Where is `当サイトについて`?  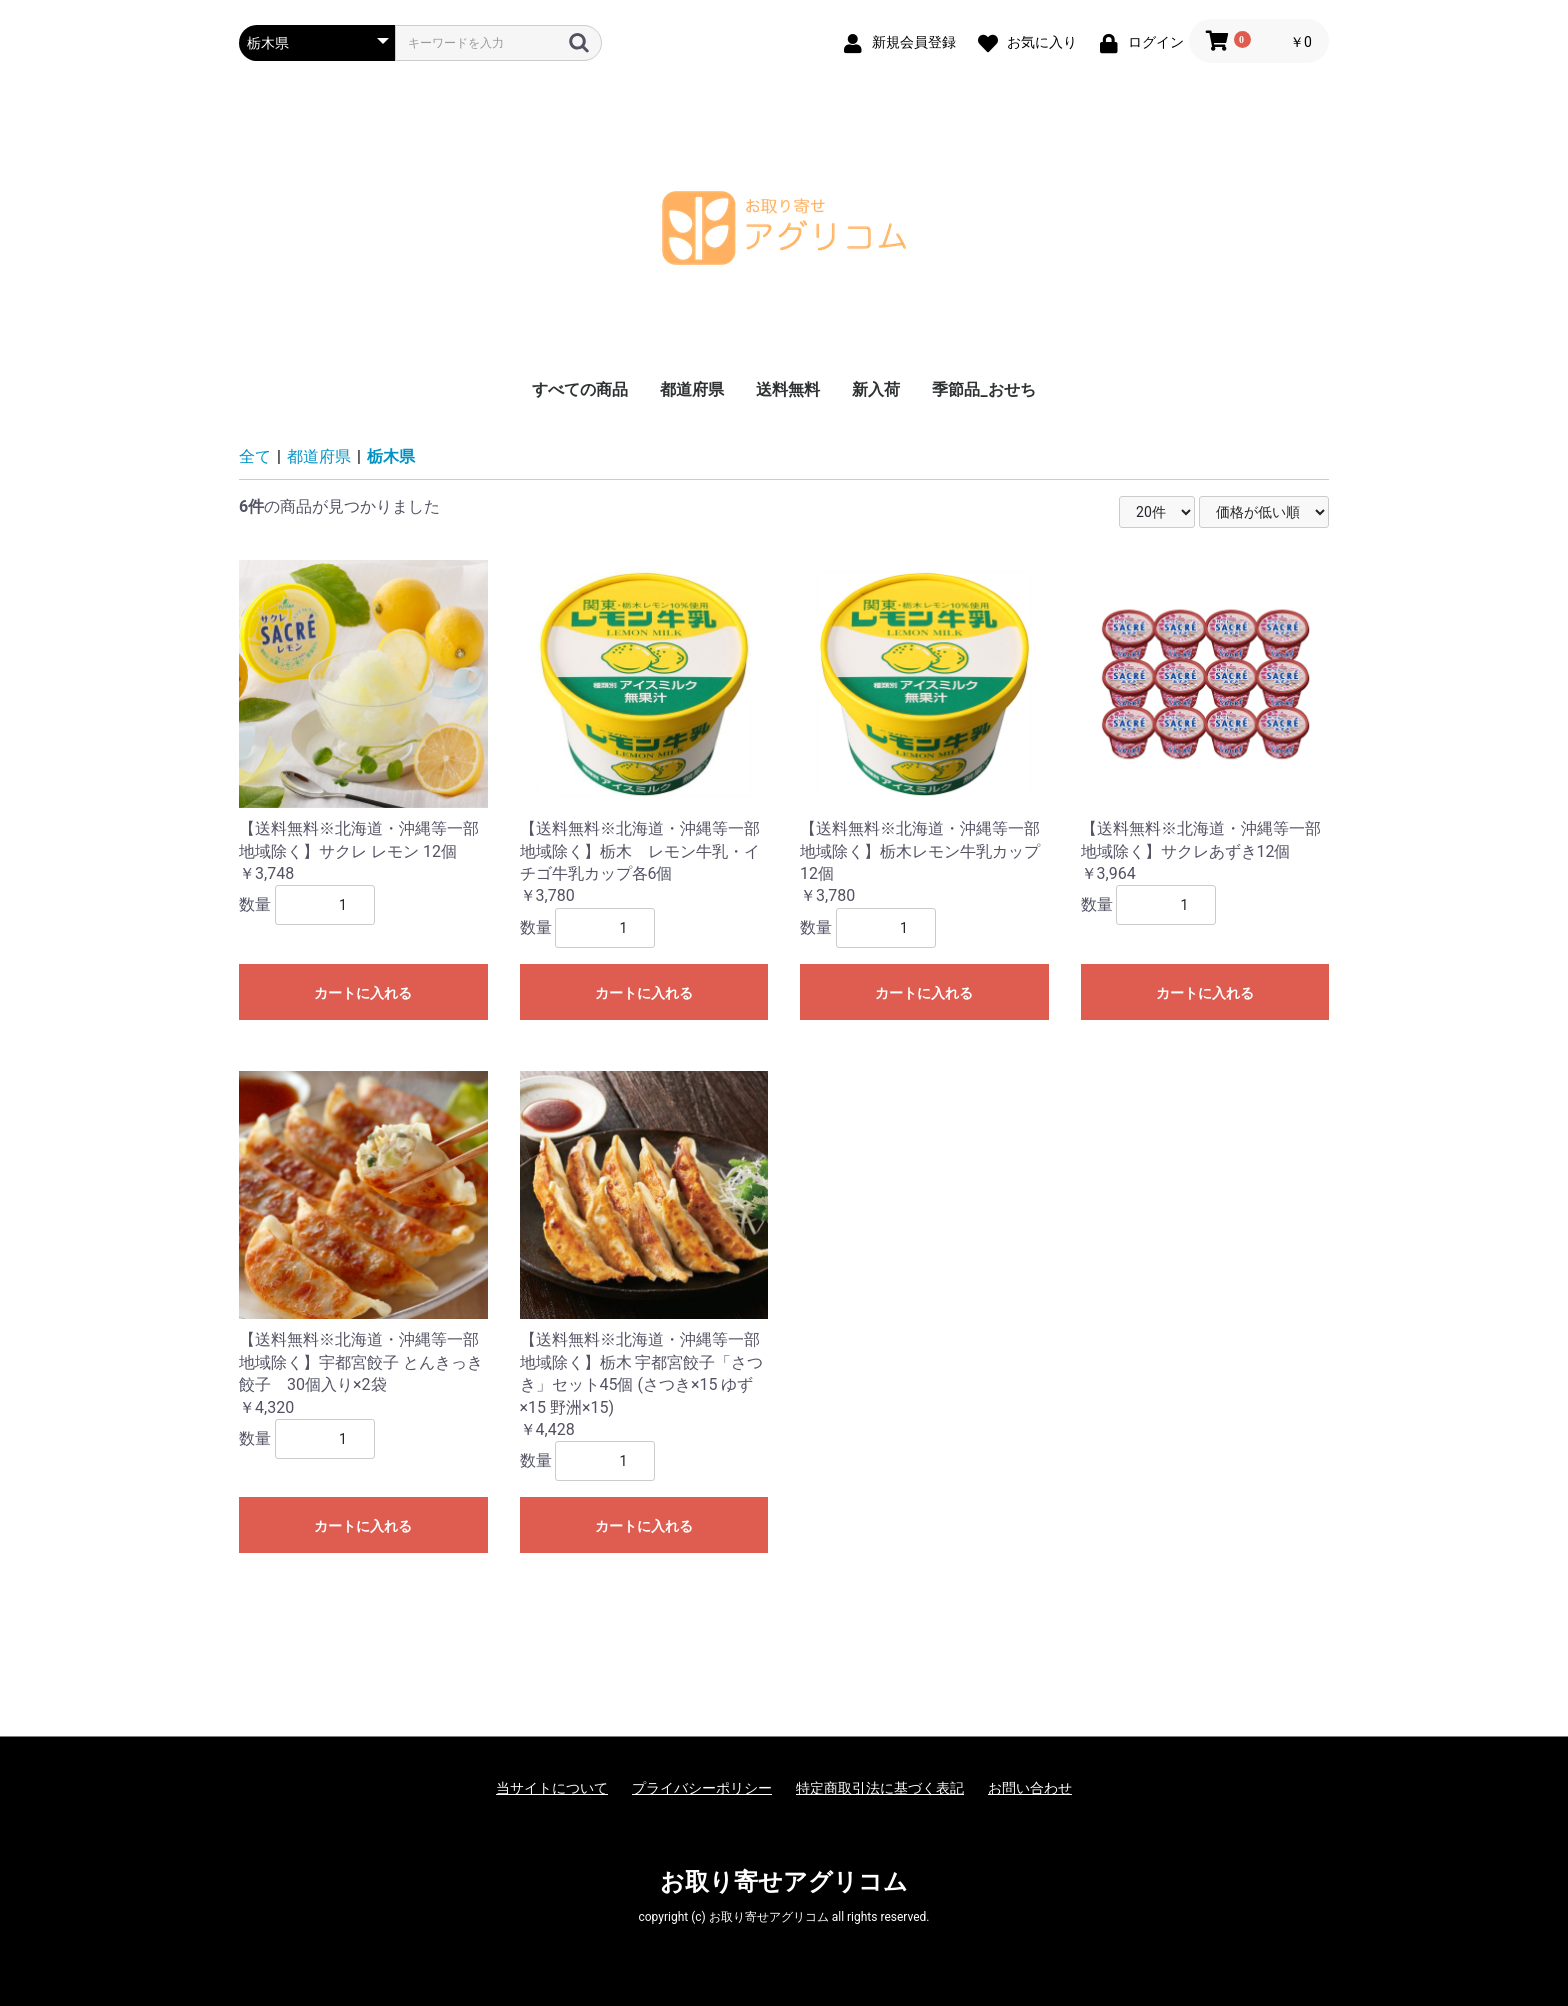
当サイトについて is located at coordinates (552, 1788).